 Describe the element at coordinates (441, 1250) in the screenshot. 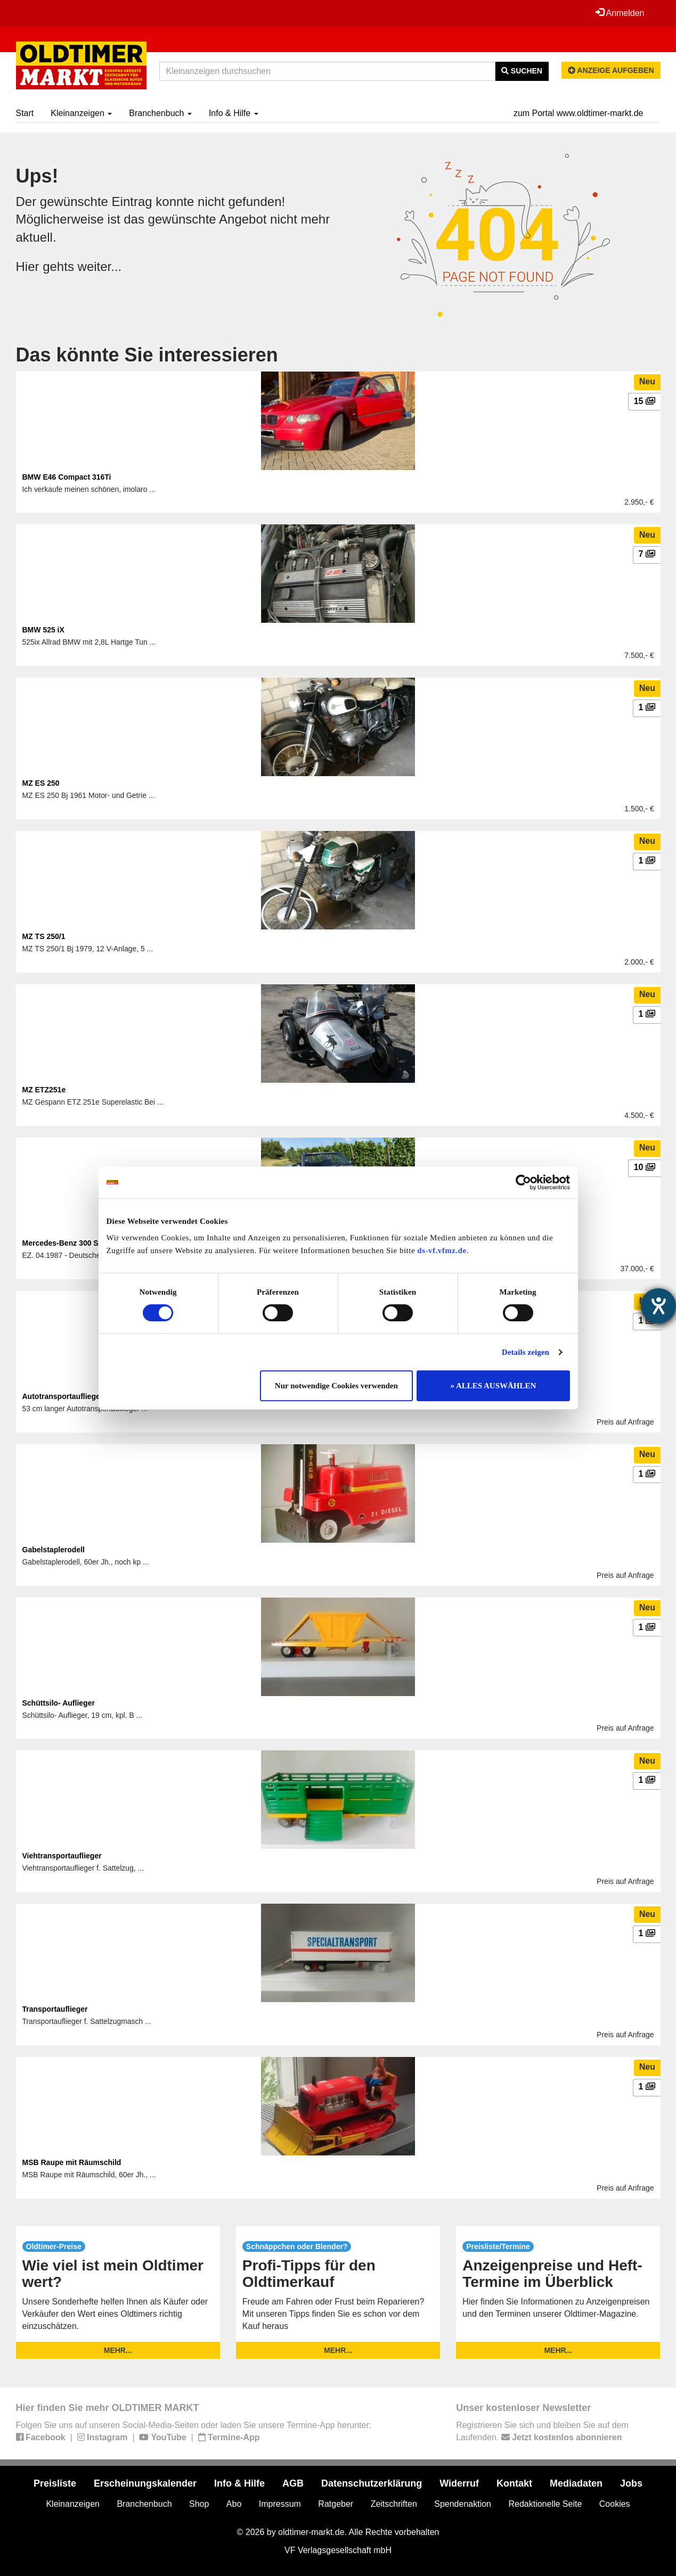

I see `ds-vf.vfmz.de` at that location.